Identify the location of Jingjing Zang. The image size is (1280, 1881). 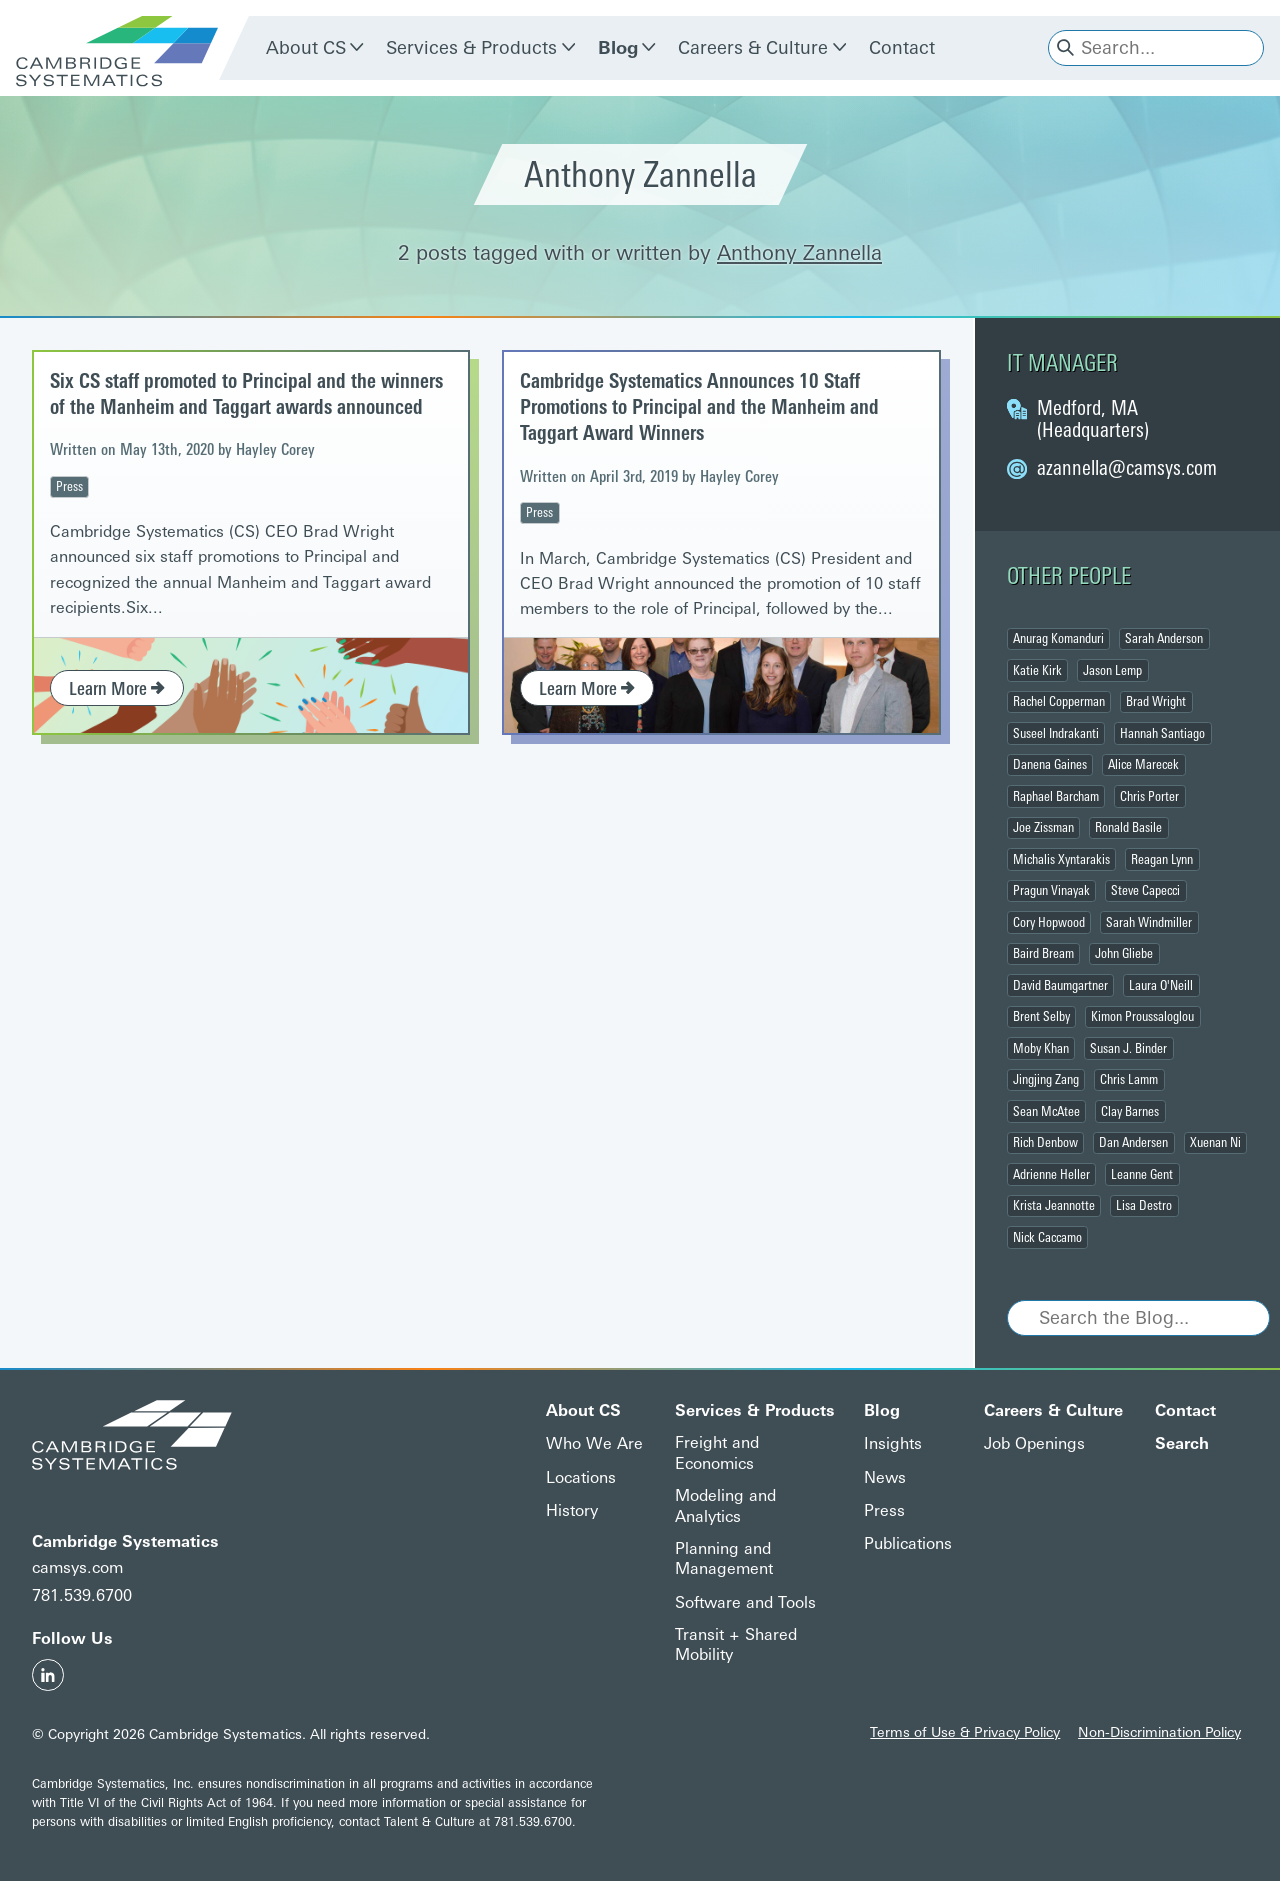
(1046, 1079).